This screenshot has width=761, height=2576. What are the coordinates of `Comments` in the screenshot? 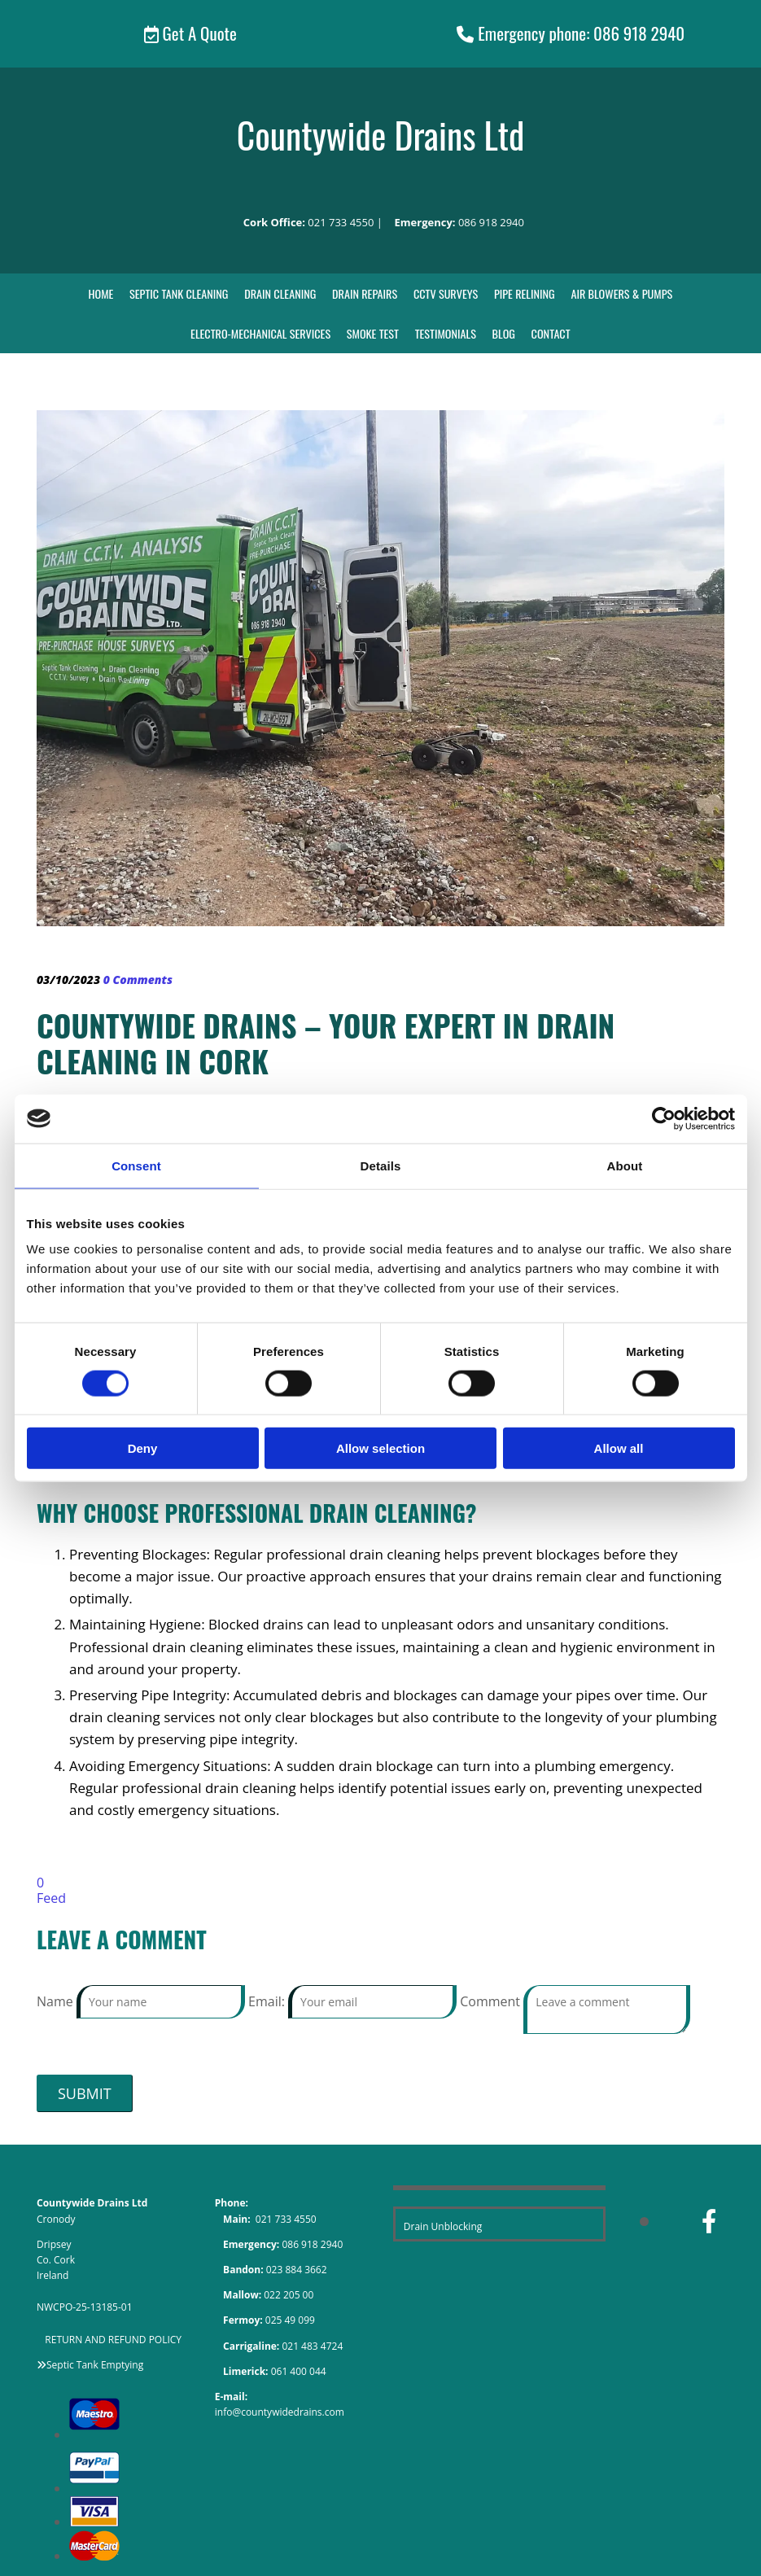 It's located at (138, 979).